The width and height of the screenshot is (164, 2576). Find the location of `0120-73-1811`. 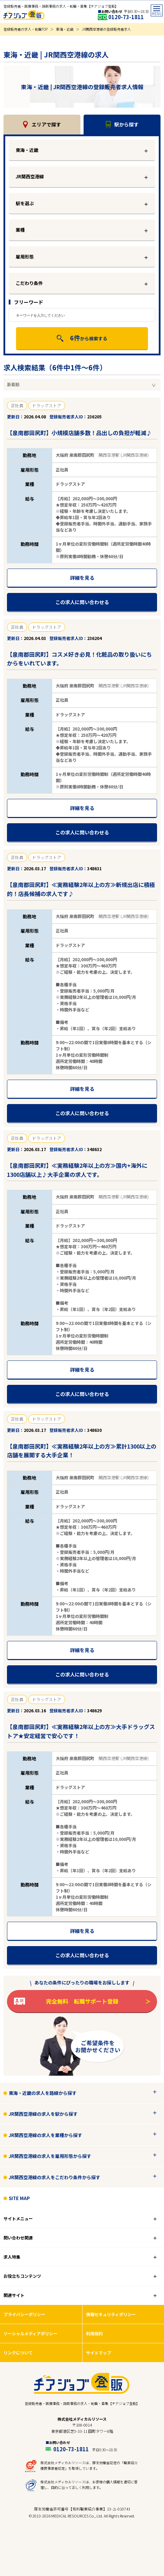

0120-73-1811 is located at coordinates (126, 17).